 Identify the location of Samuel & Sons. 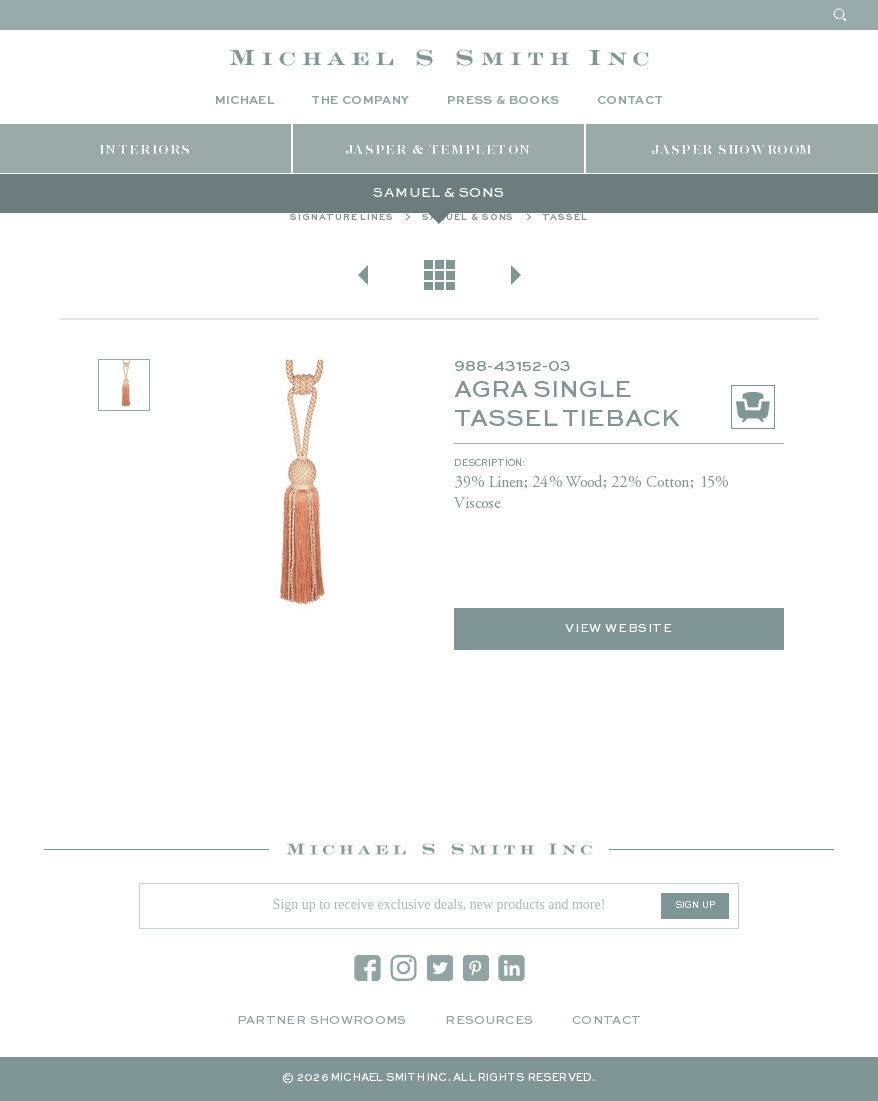
(468, 217).